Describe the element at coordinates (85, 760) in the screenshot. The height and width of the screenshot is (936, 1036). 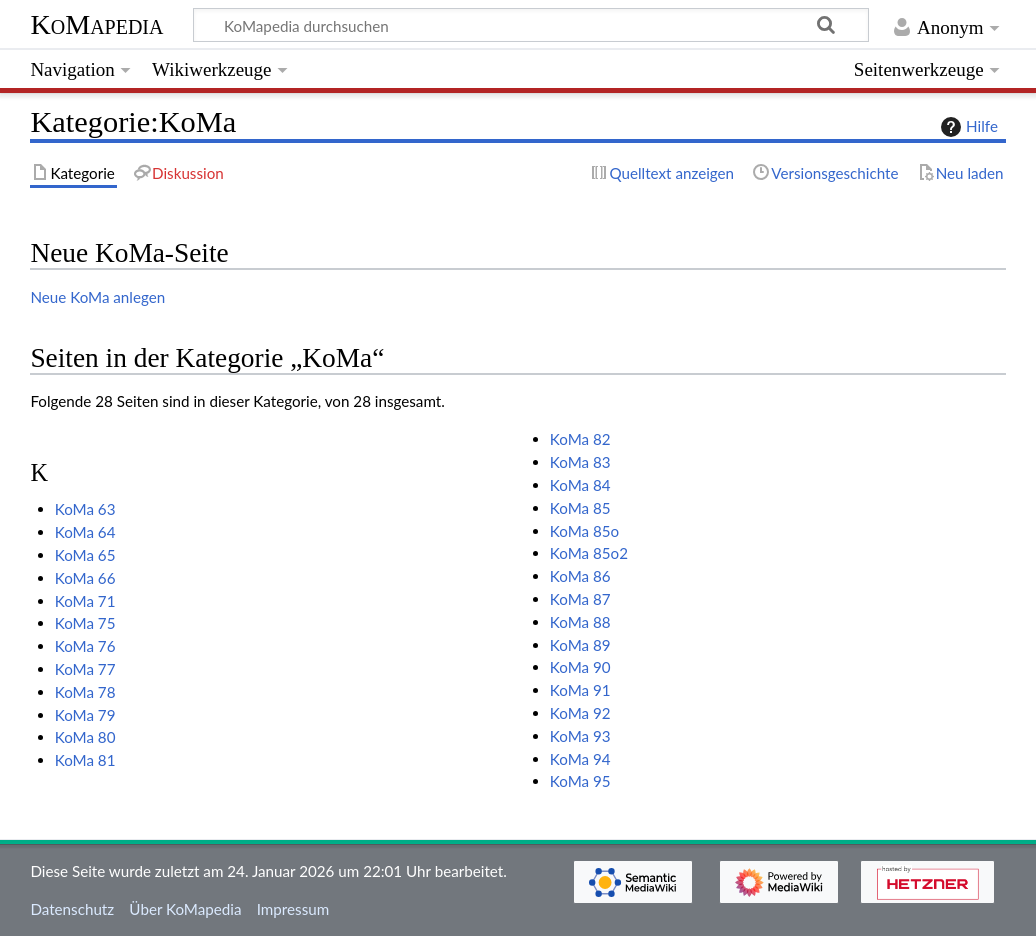
I see `KoMa 81` at that location.